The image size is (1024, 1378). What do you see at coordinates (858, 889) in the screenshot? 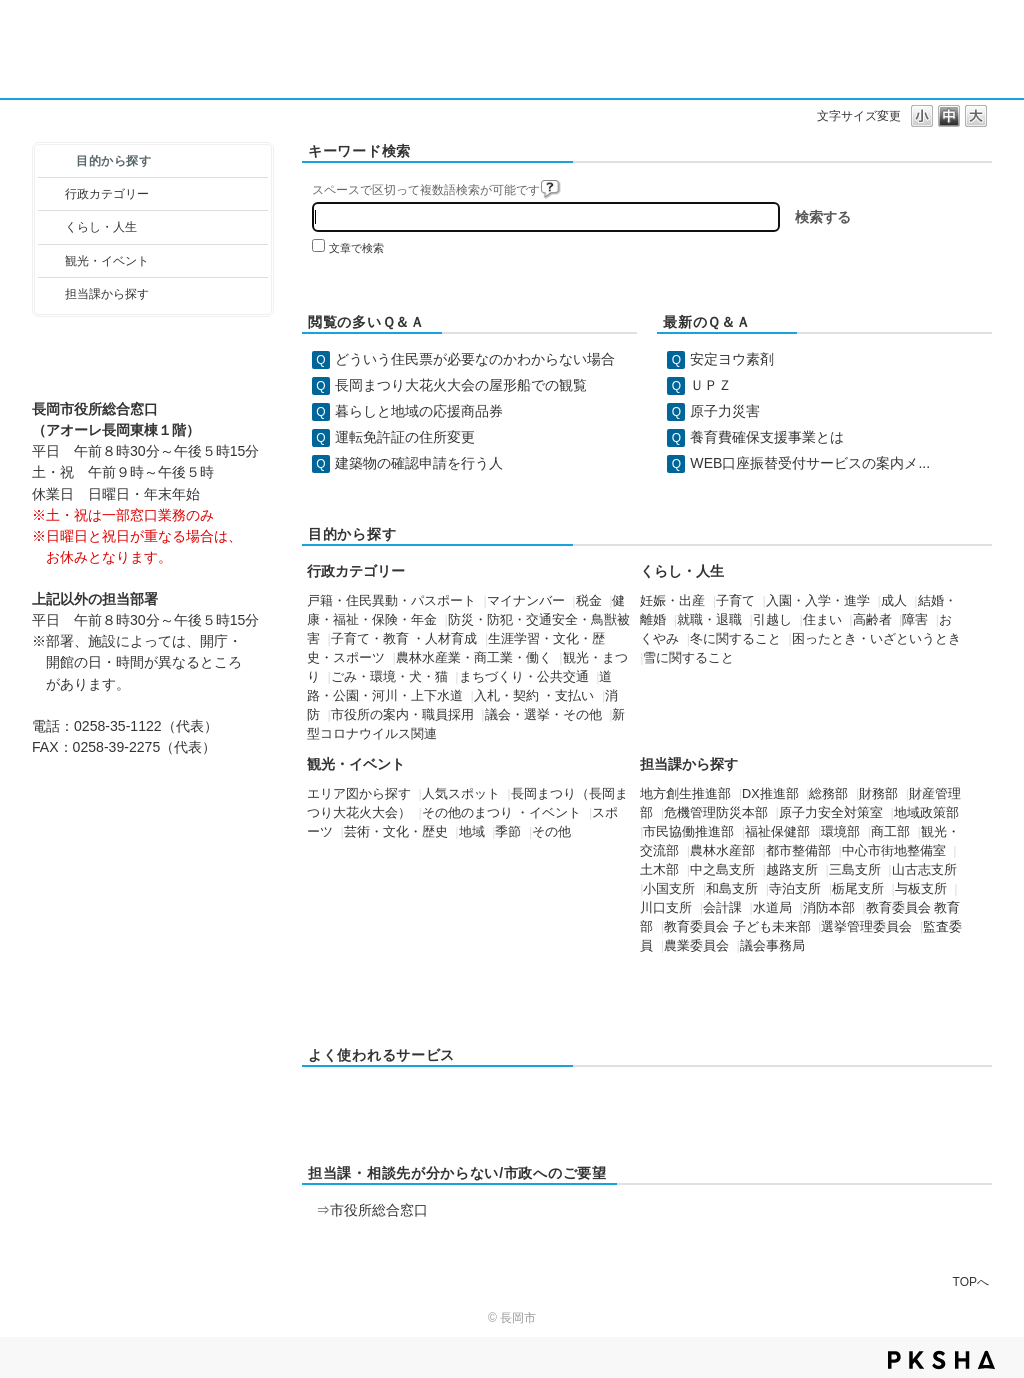
I see `栃尾支所` at bounding box center [858, 889].